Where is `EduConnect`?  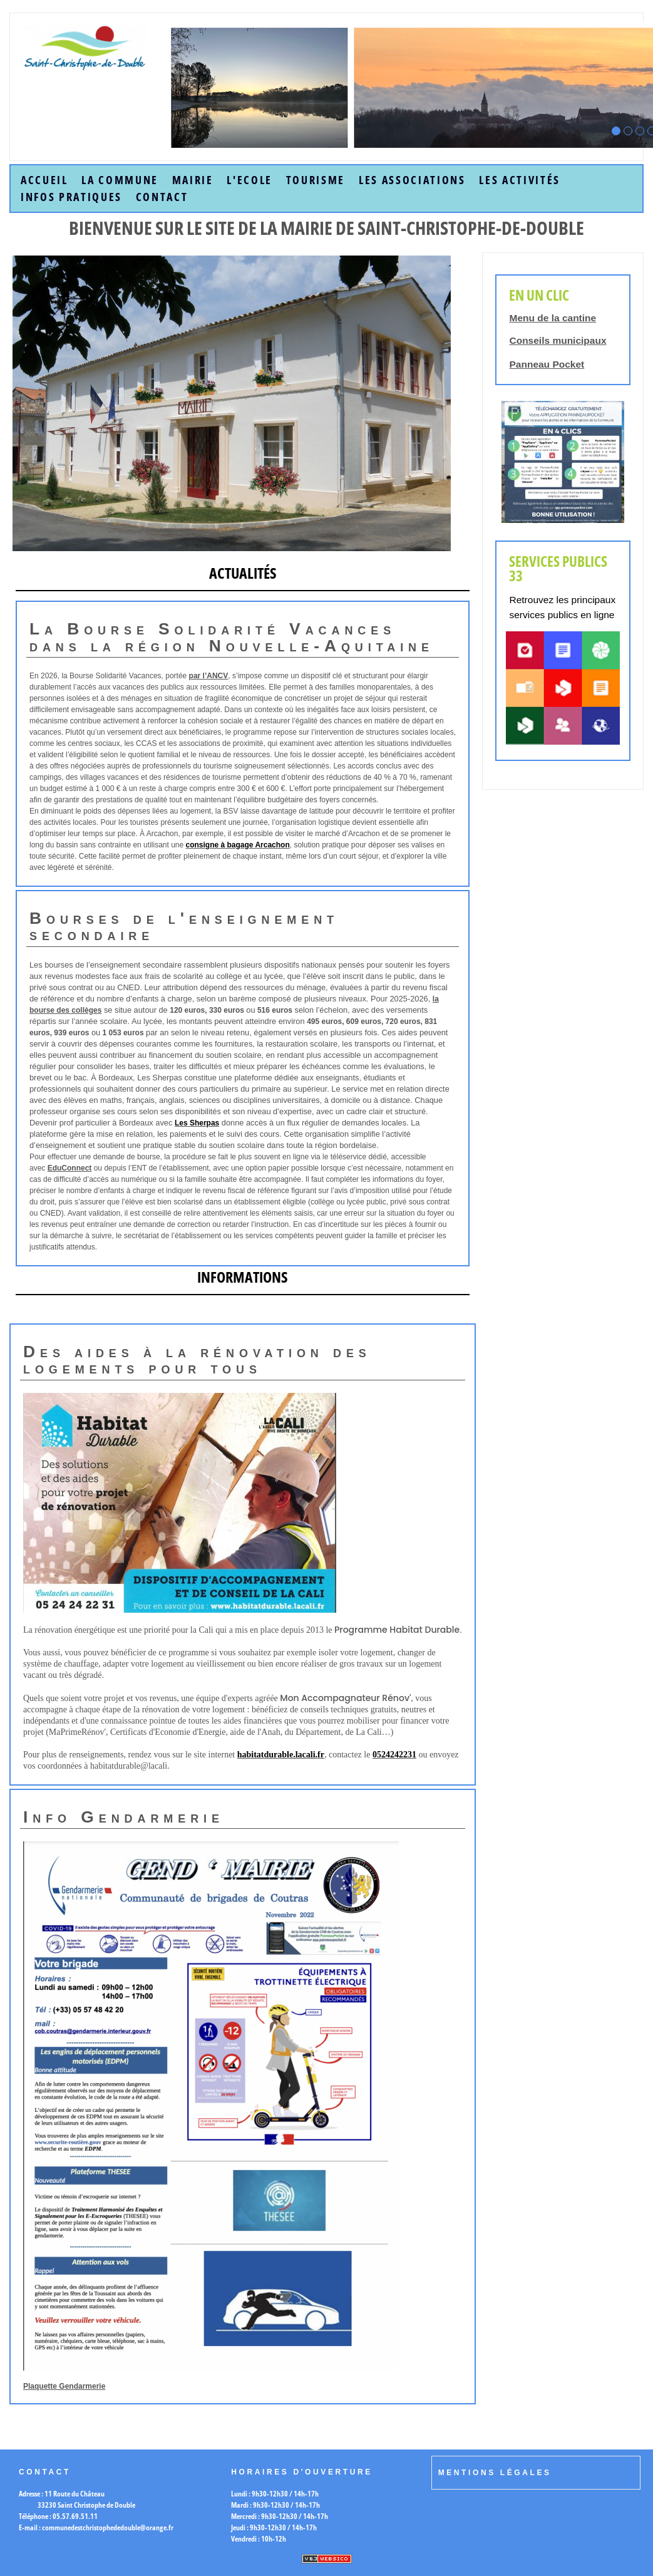
EduConnect is located at coordinates (70, 1168).